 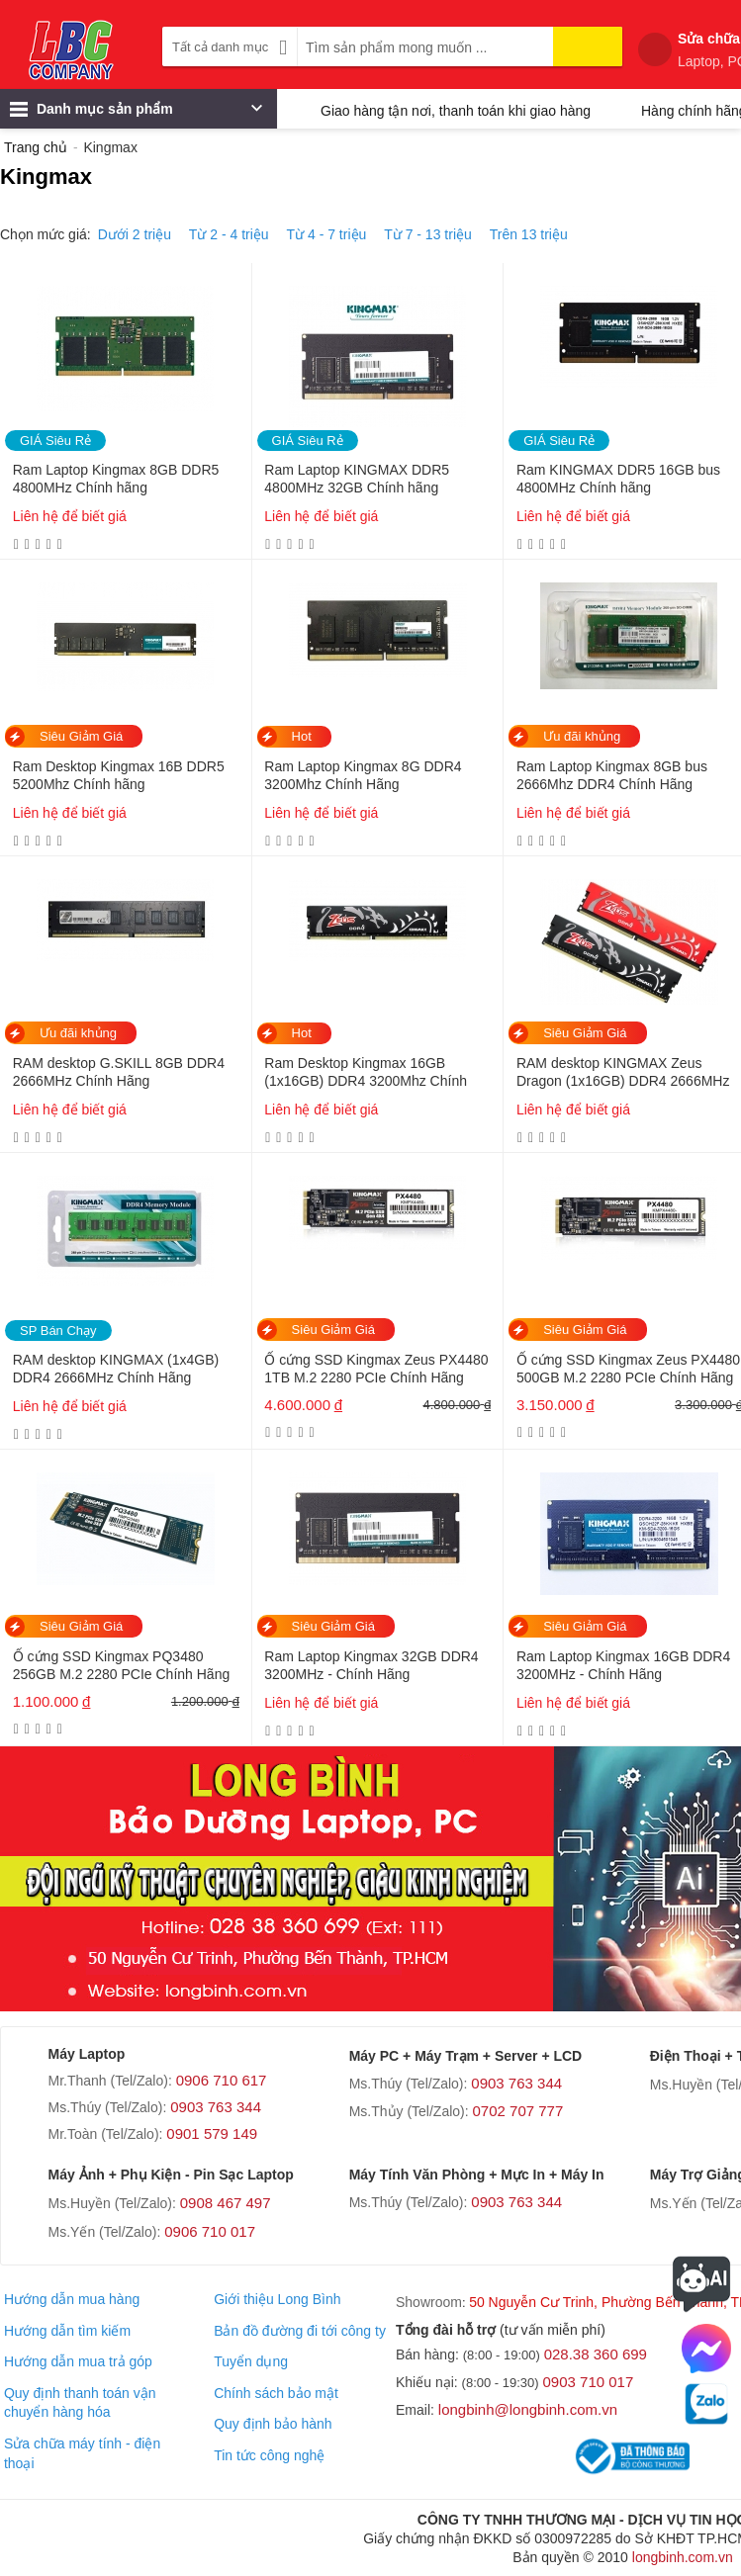 I want to click on Giao hàng tận nơi, thanh toán khi giao hàng, so click(x=456, y=111).